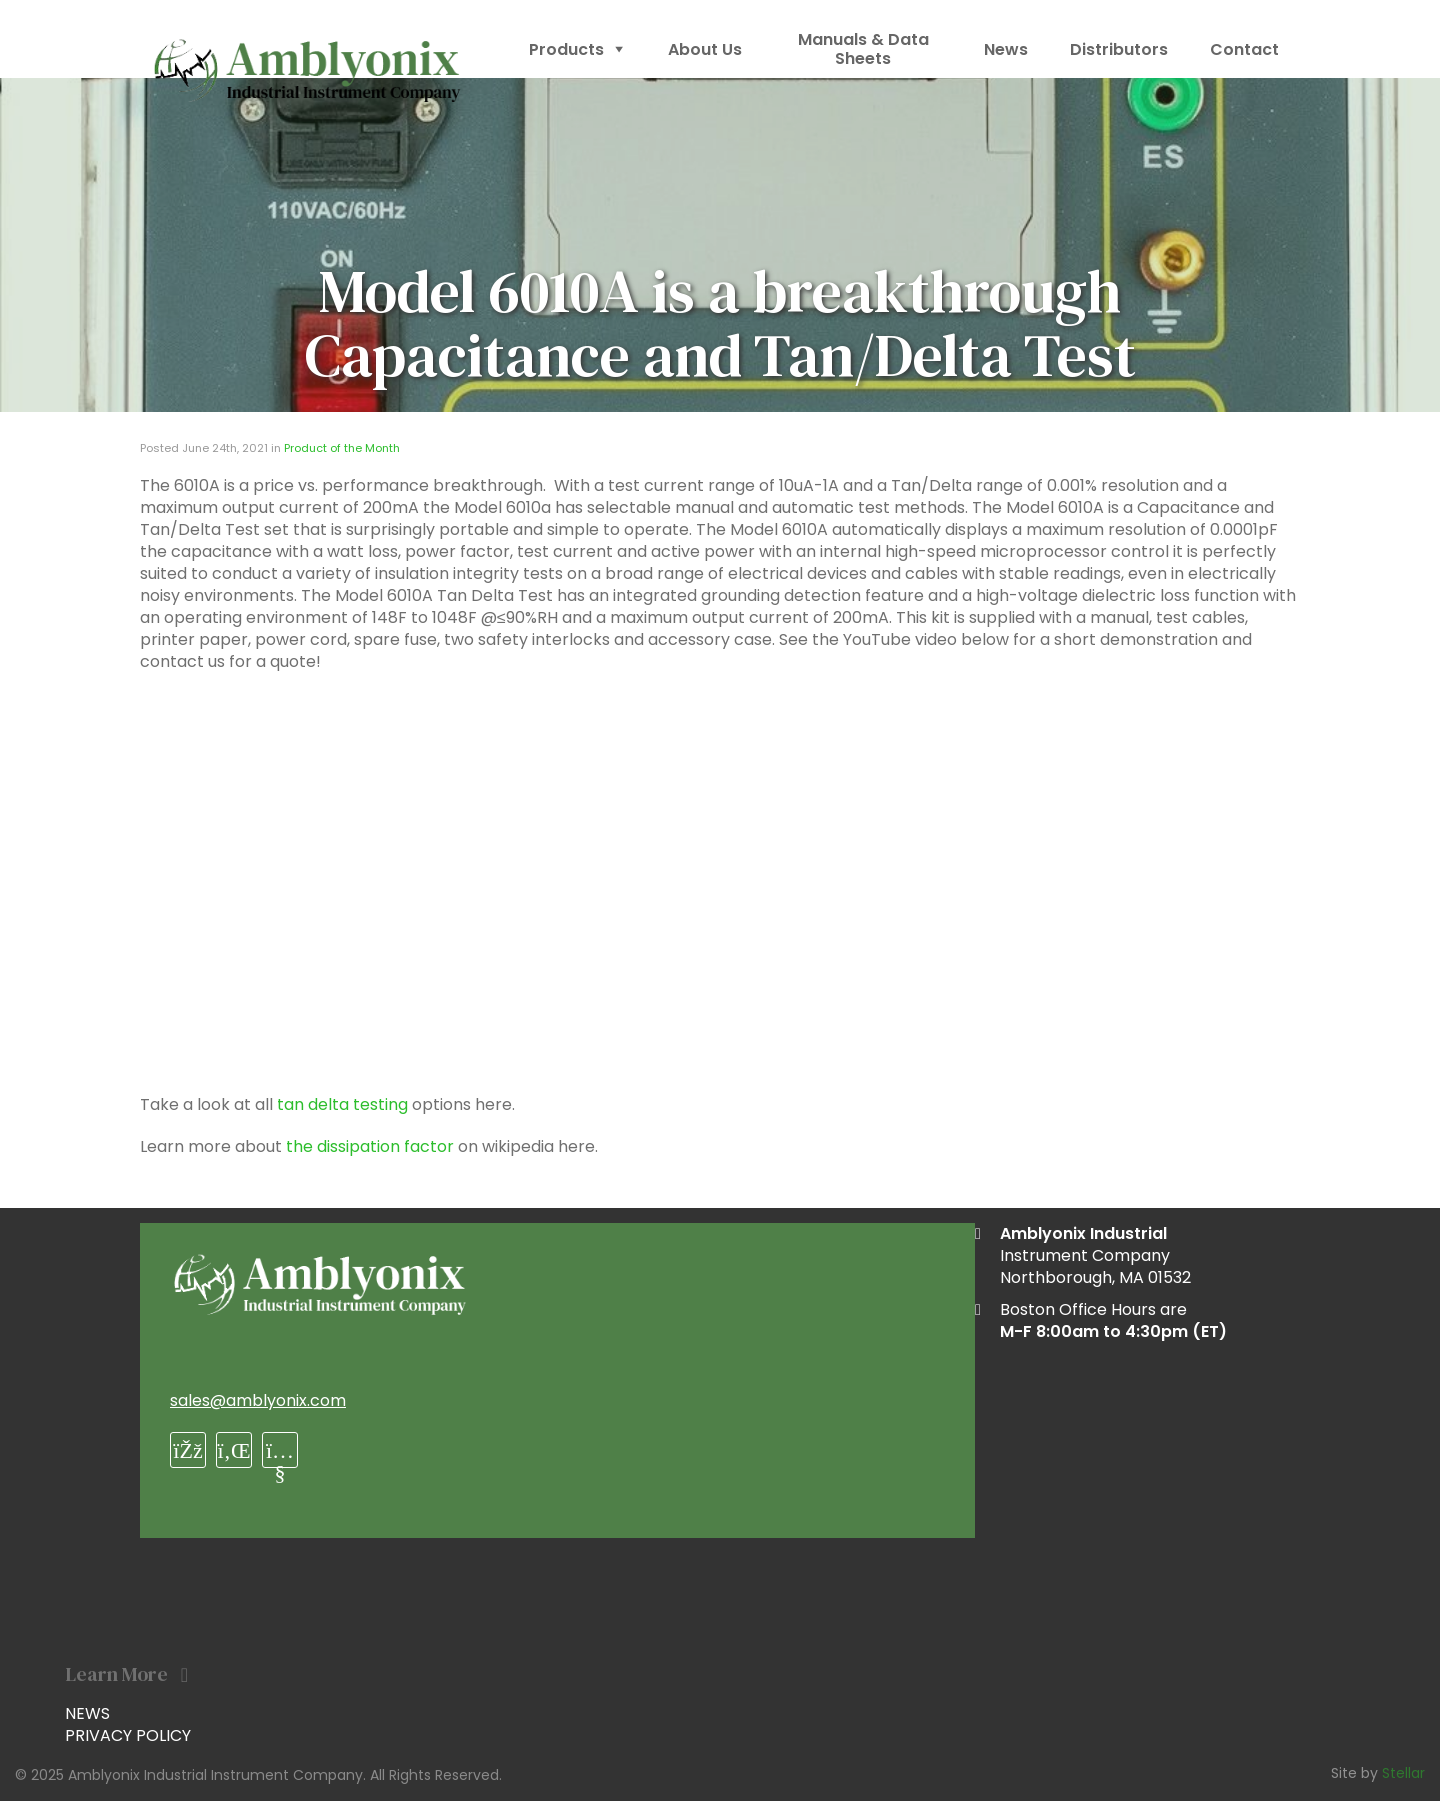 Image resolution: width=1440 pixels, height=1801 pixels. Describe the element at coordinates (342, 1104) in the screenshot. I see `tan delta testing` at that location.